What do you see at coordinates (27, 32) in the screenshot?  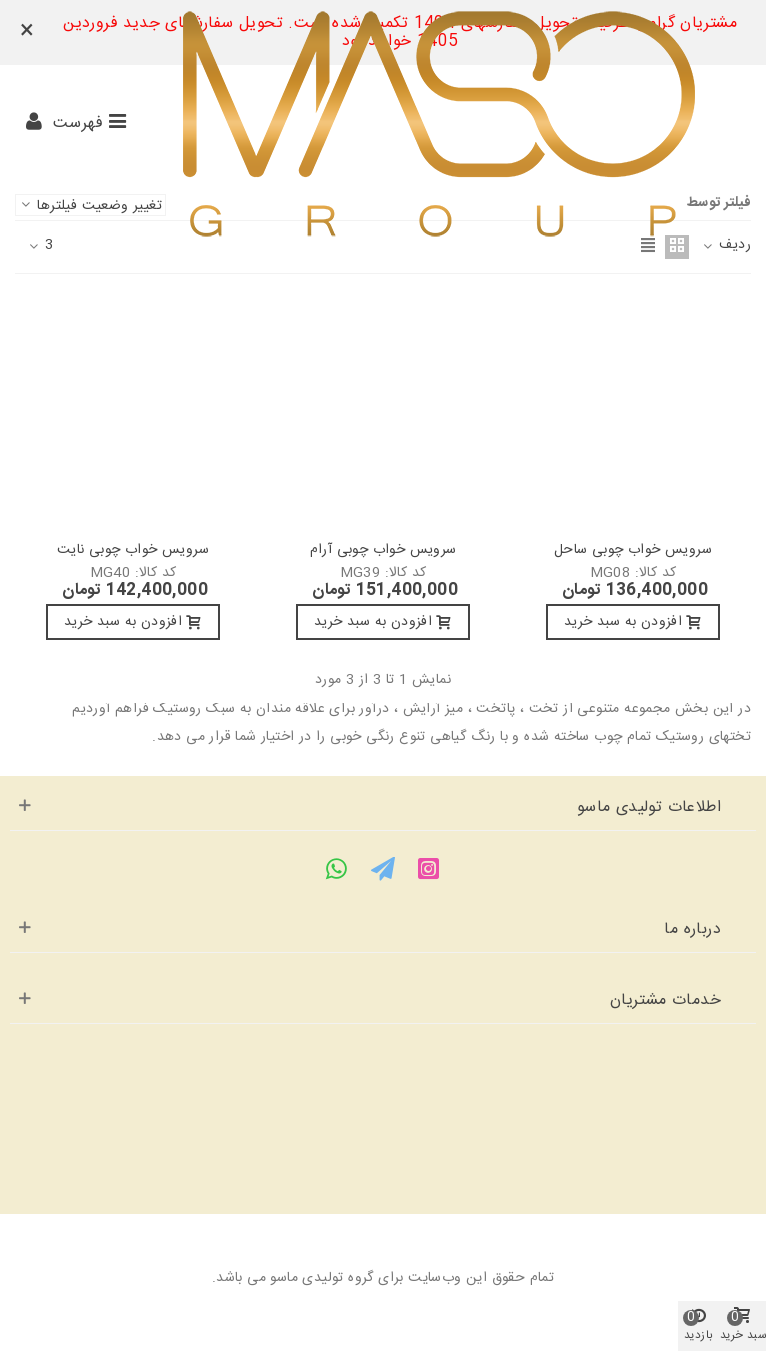 I see `× [بستن]` at bounding box center [27, 32].